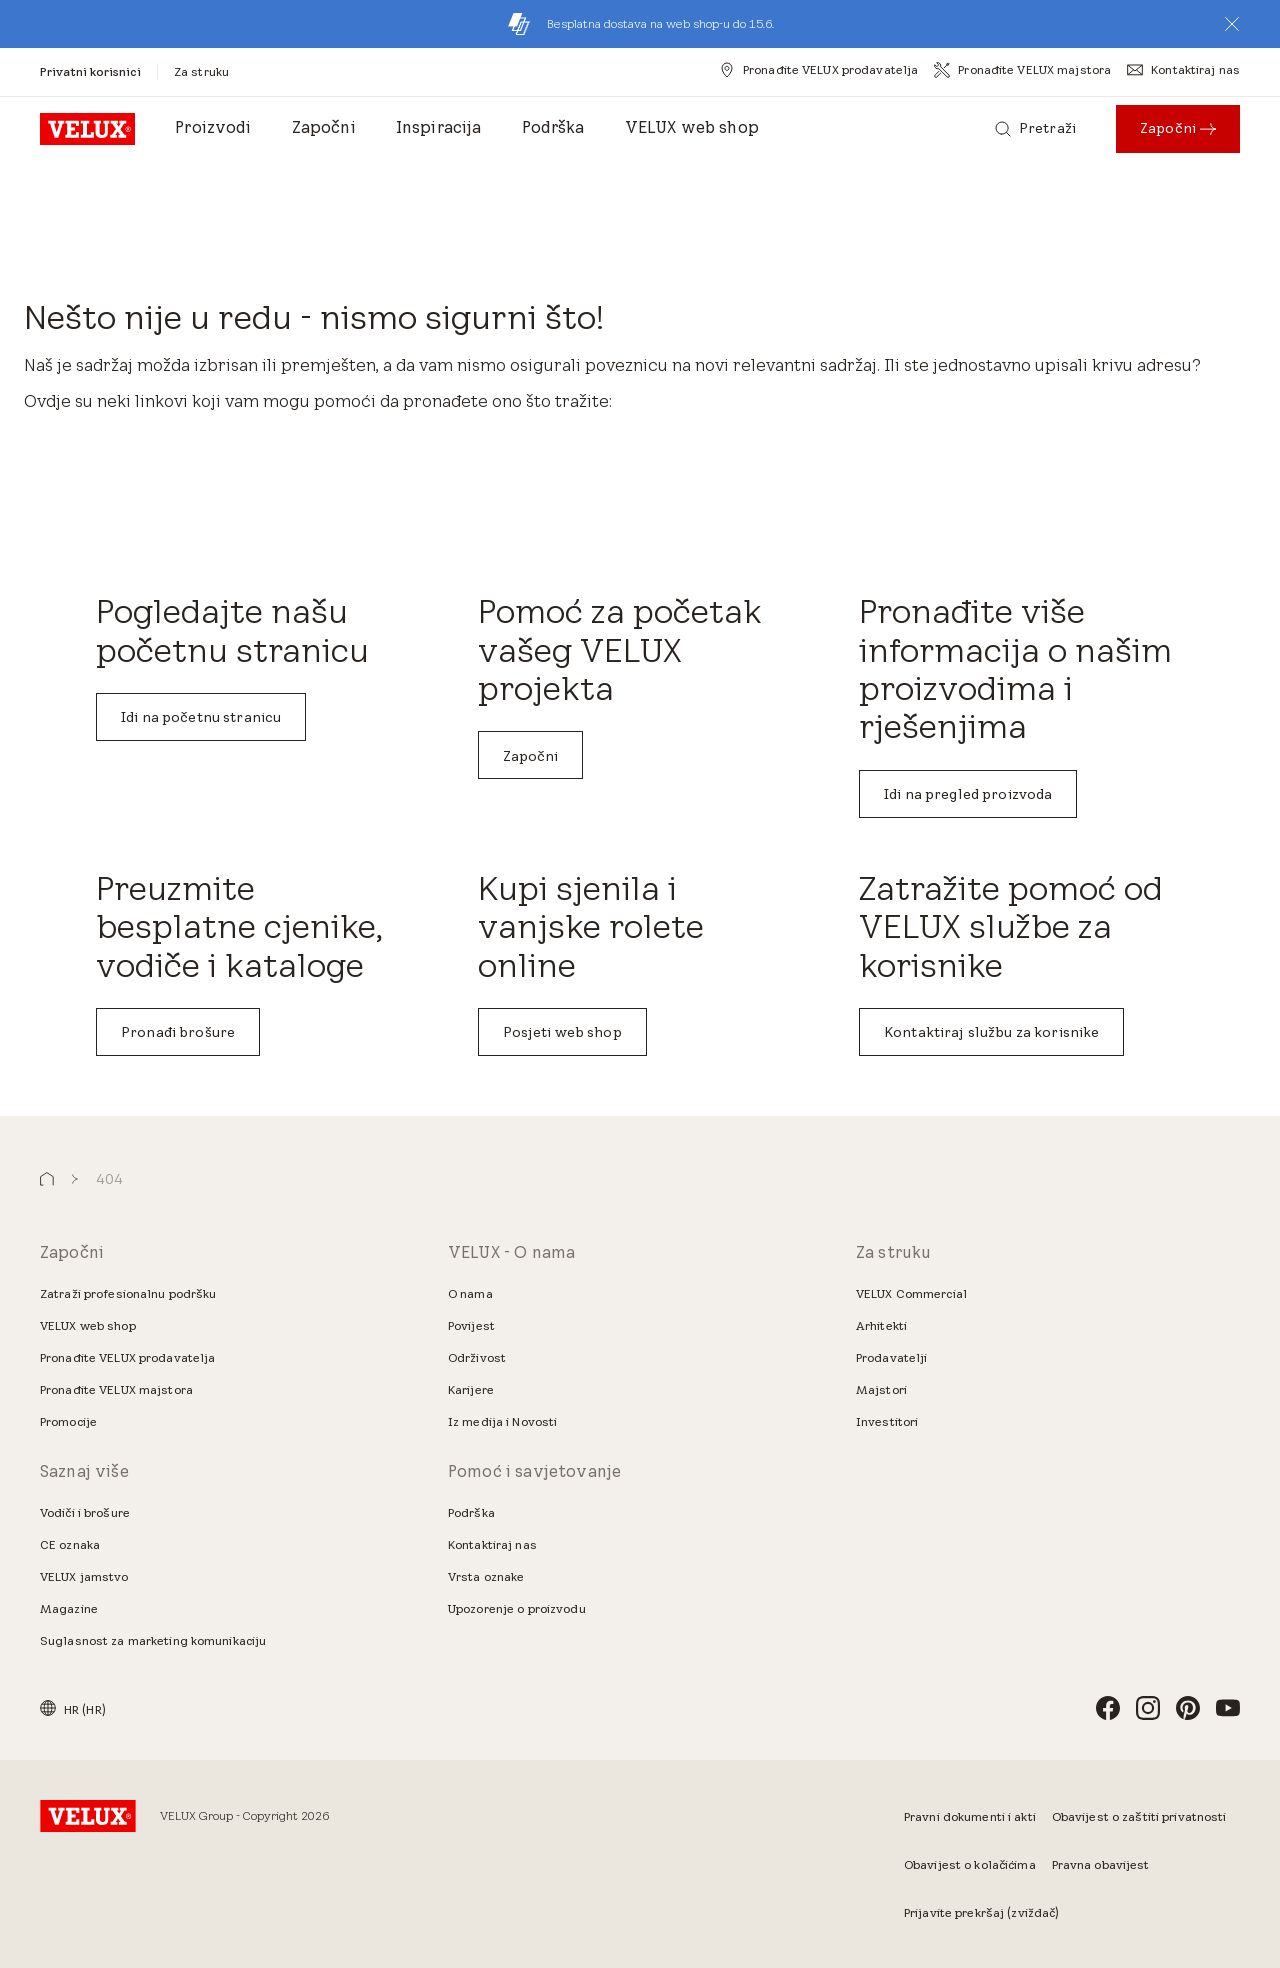  Describe the element at coordinates (991, 1032) in the screenshot. I see `Kontaktiraj službu za korisnike` at that location.